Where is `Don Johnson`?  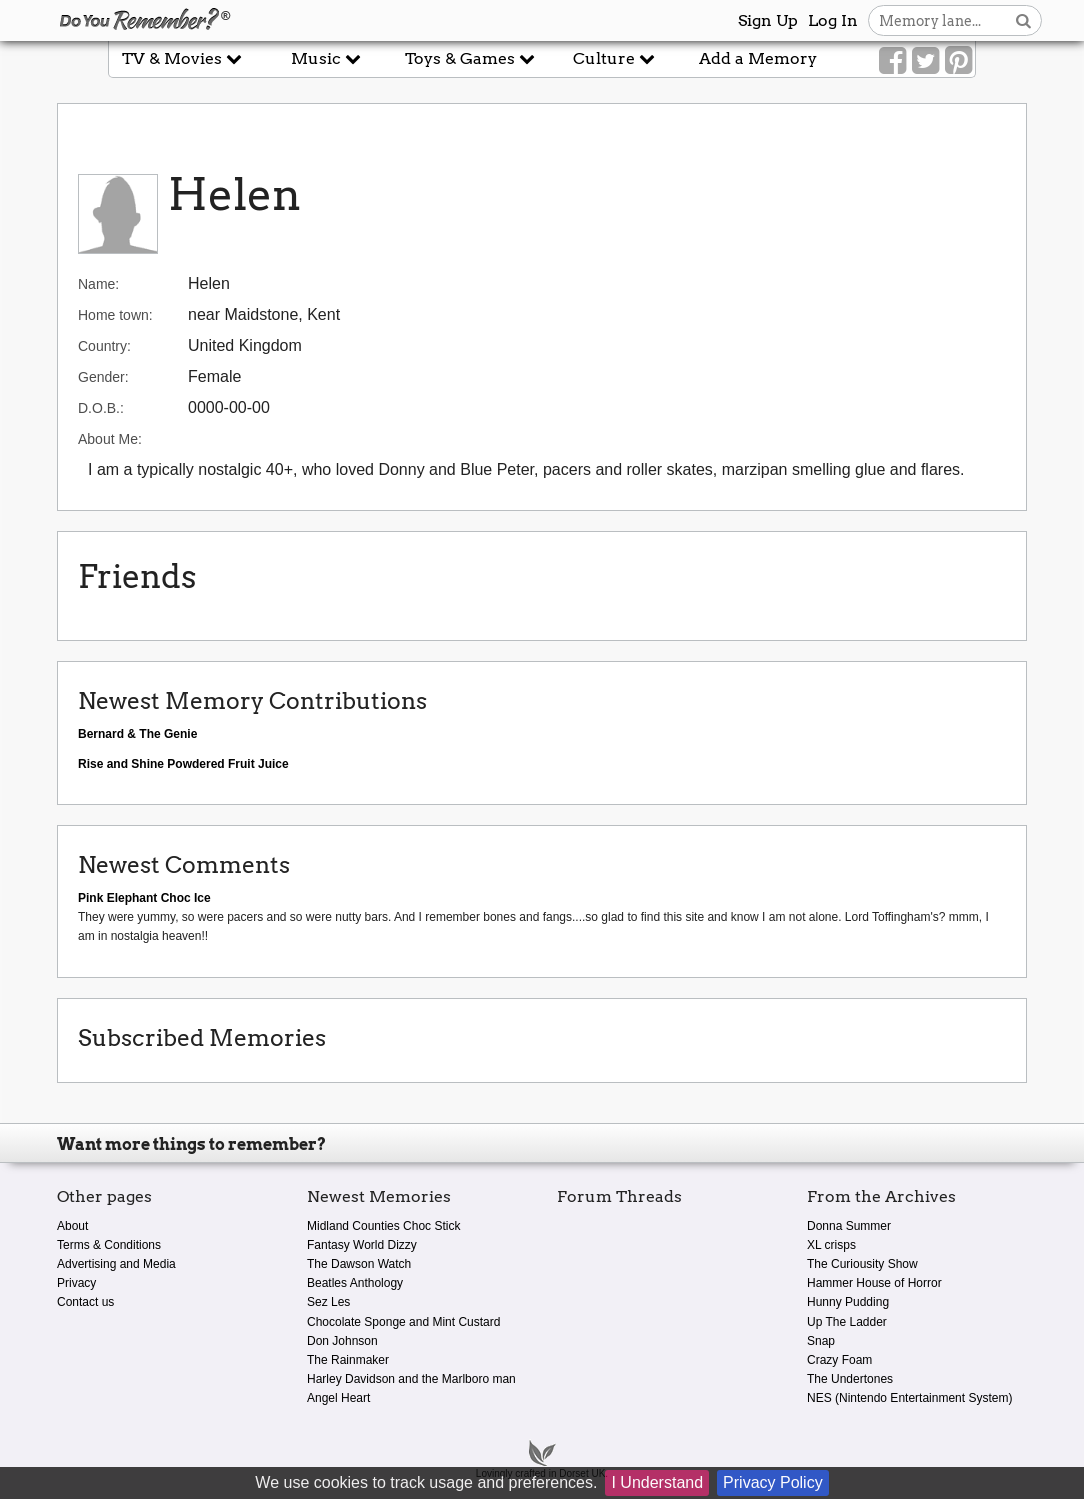
Don Johnson is located at coordinates (342, 1341).